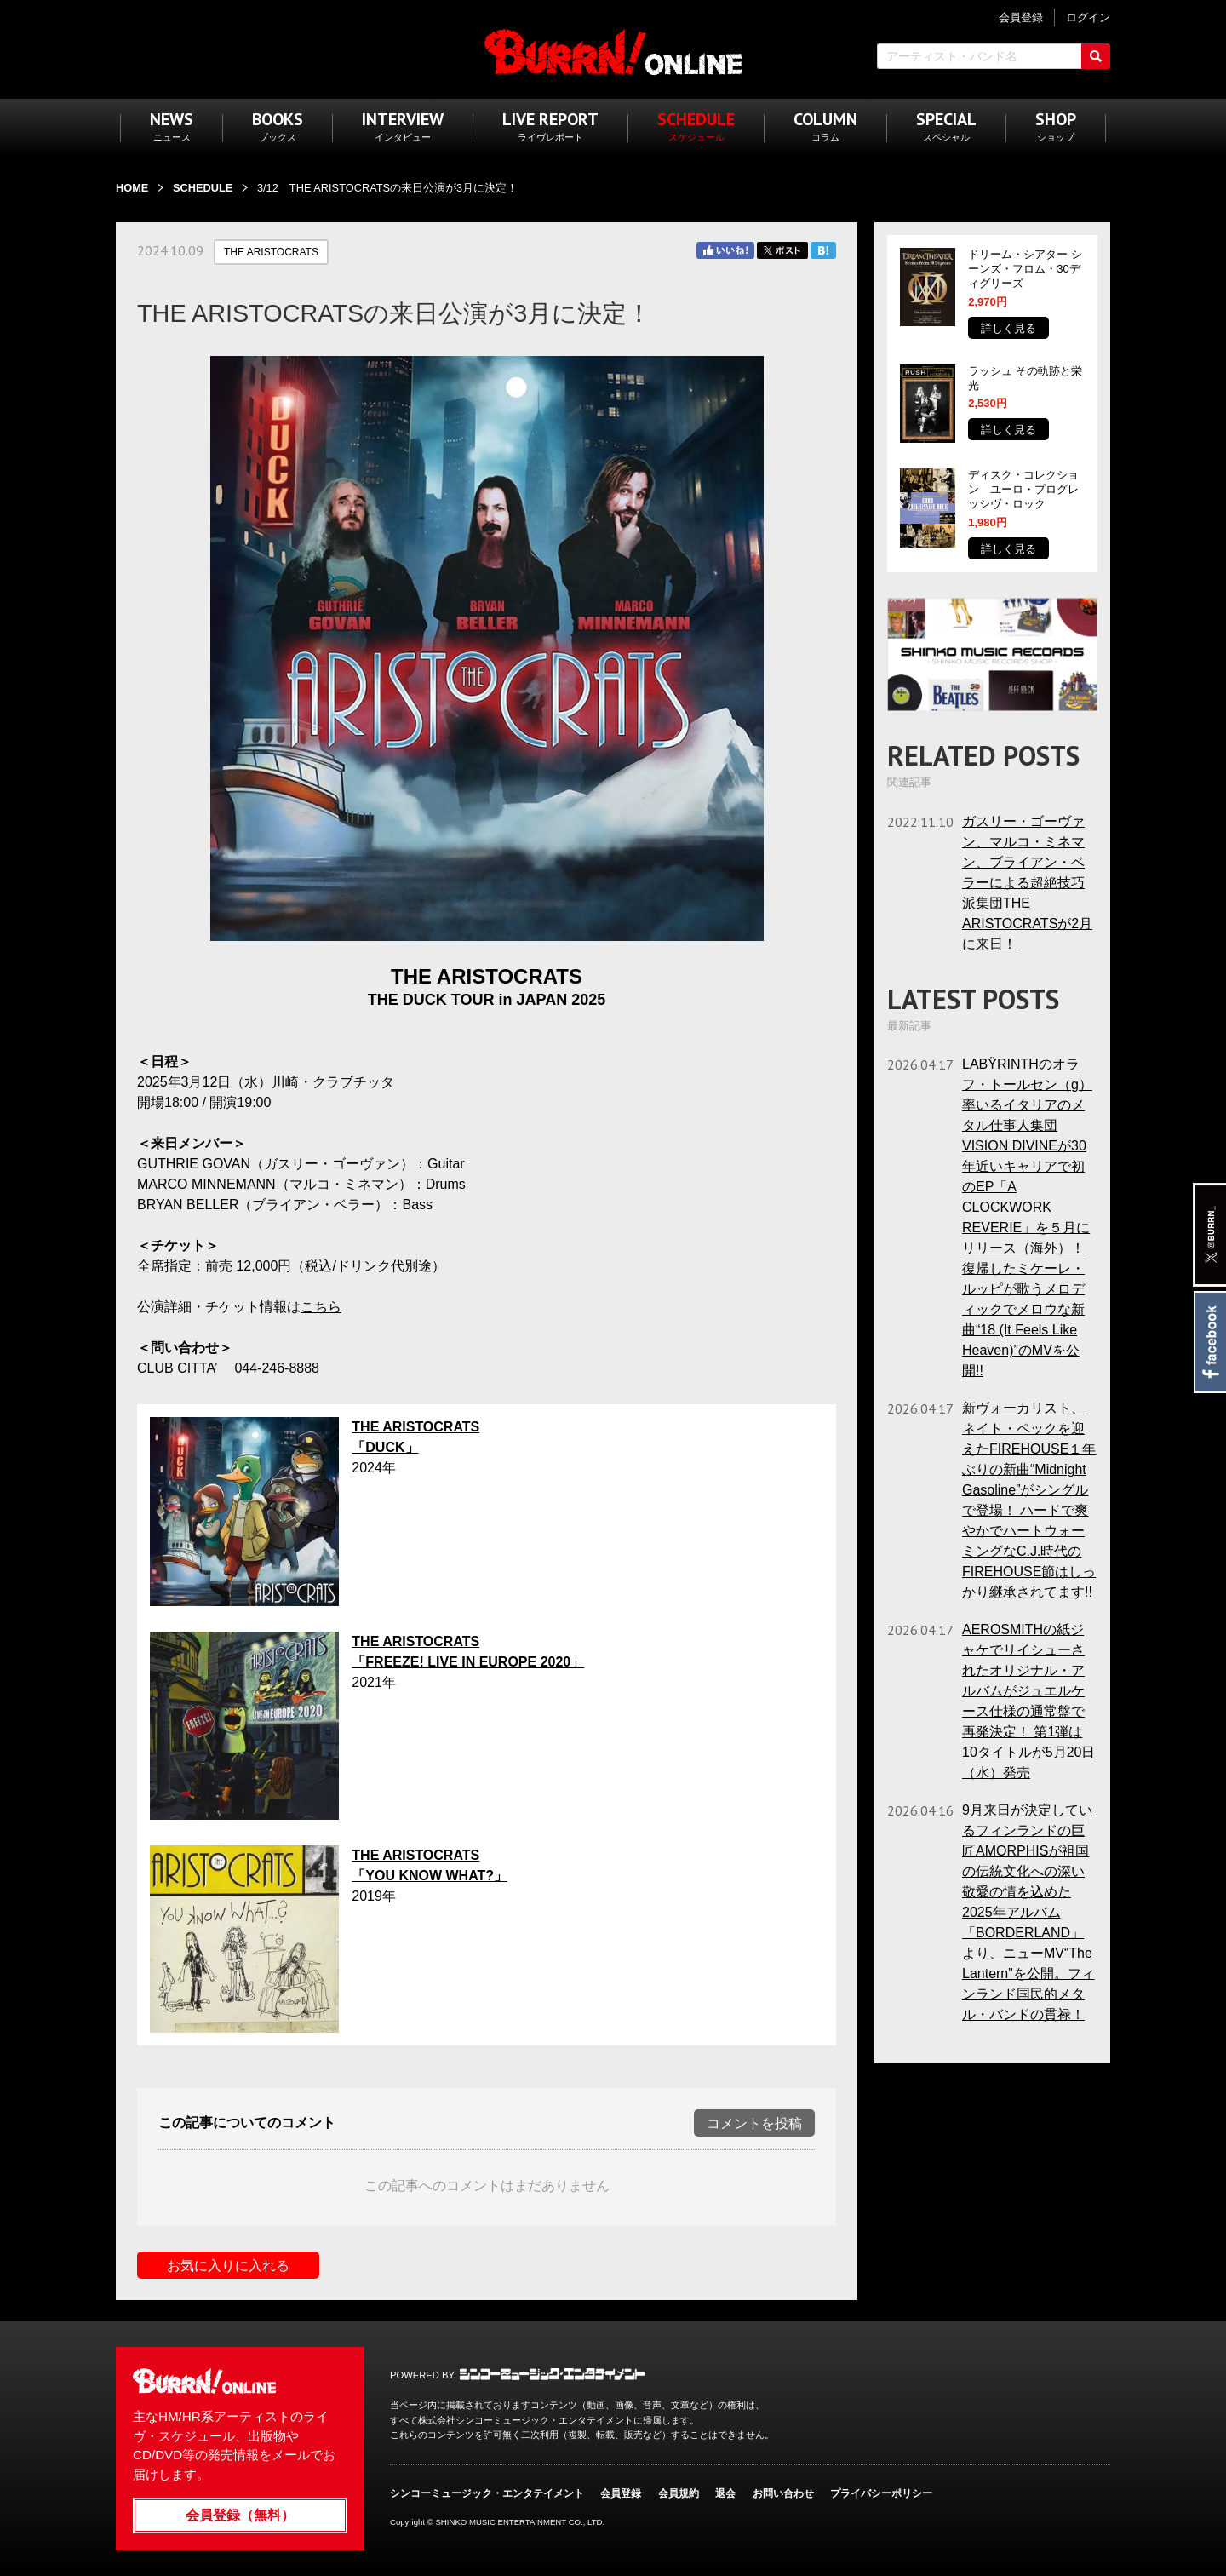 This screenshot has height=2576, width=1226. I want to click on THE ARISTOCRATS, so click(271, 252).